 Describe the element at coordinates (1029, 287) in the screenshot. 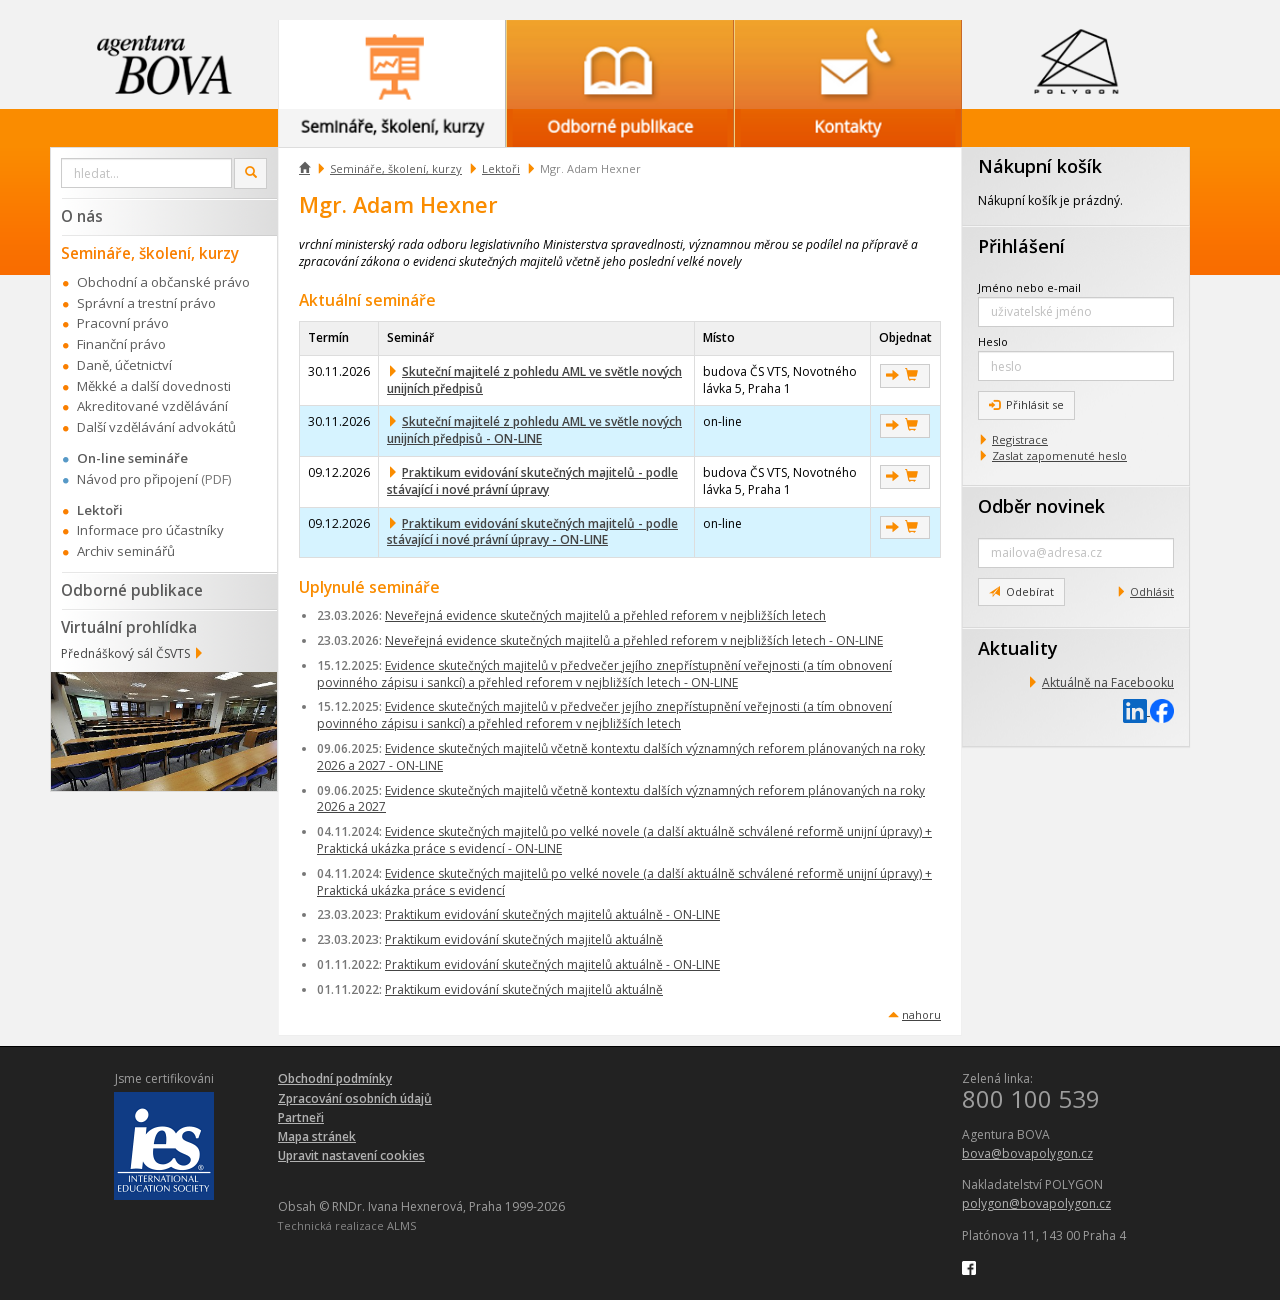

I see `Jméno nebo e-mail` at that location.